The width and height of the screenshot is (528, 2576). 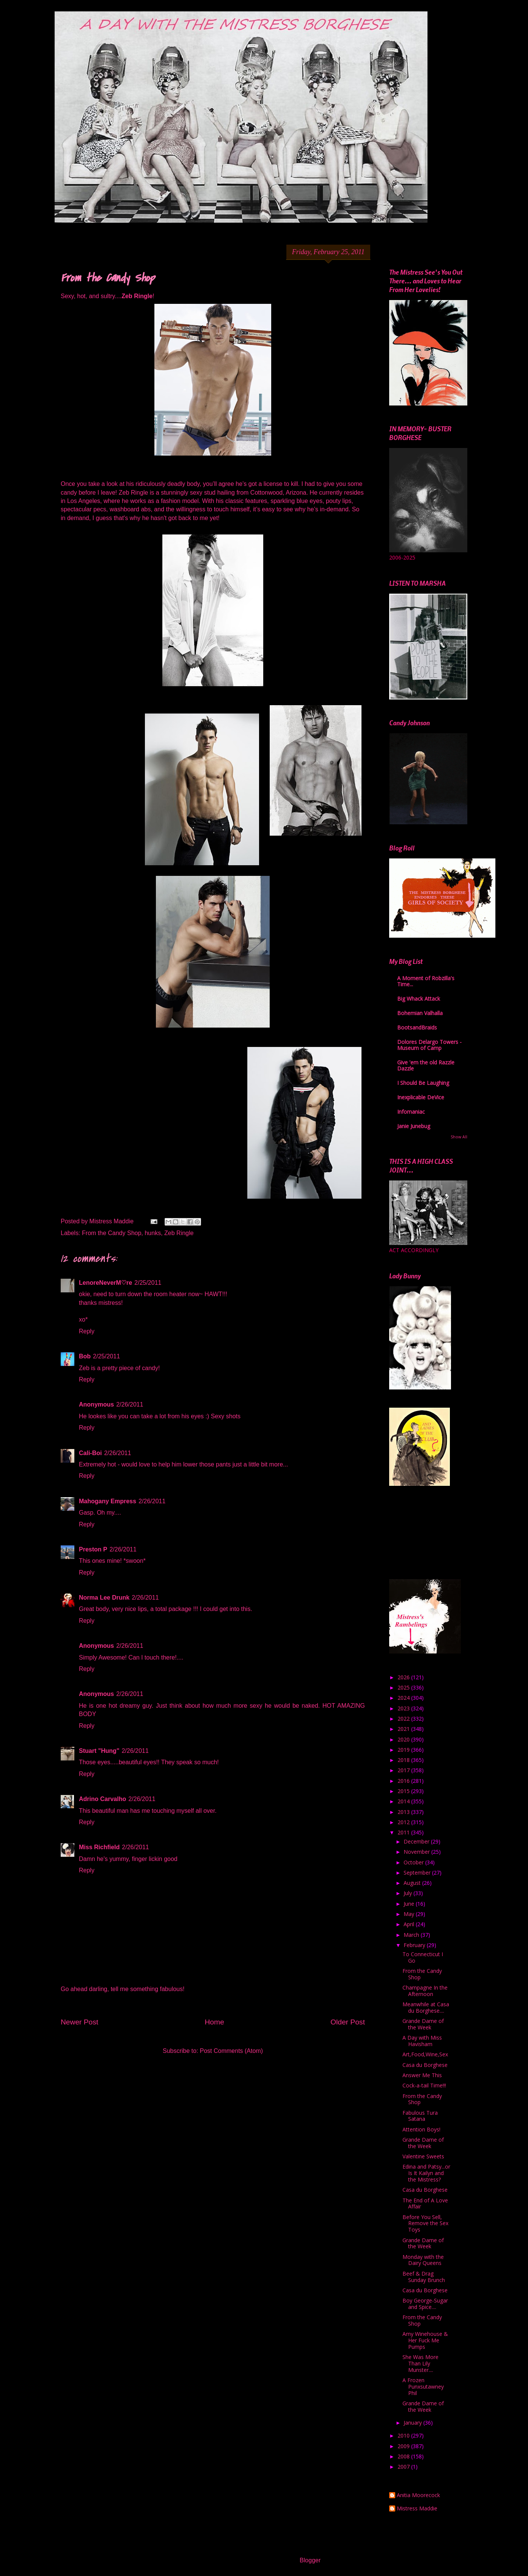 What do you see at coordinates (415, 1945) in the screenshot?
I see `February` at bounding box center [415, 1945].